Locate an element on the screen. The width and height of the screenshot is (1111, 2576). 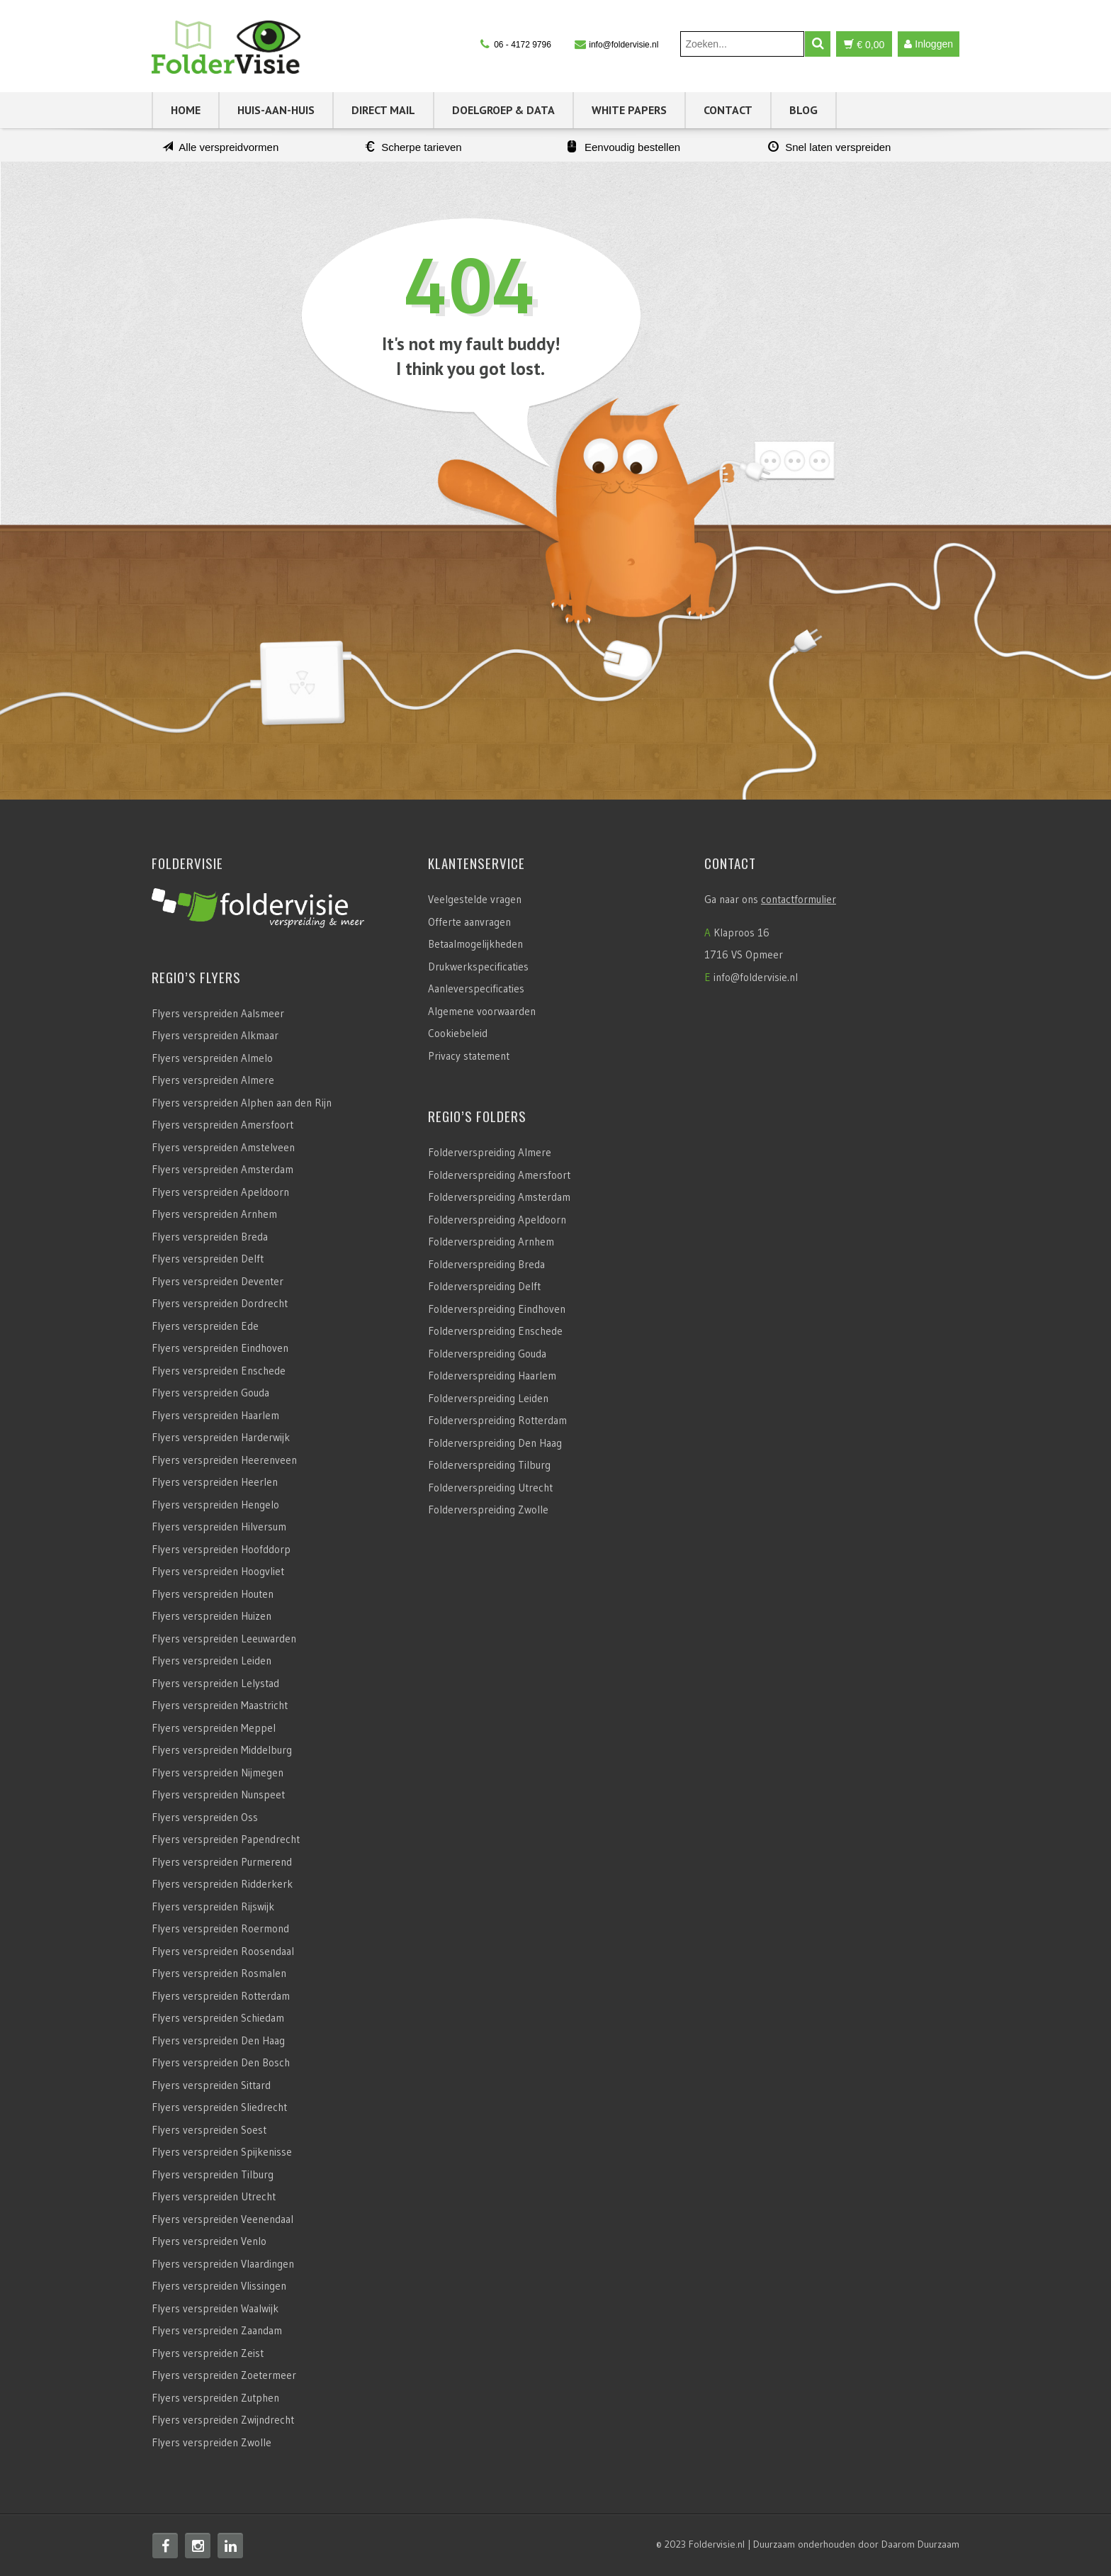
Flyers verspreiden Haarlem is located at coordinates (215, 1415).